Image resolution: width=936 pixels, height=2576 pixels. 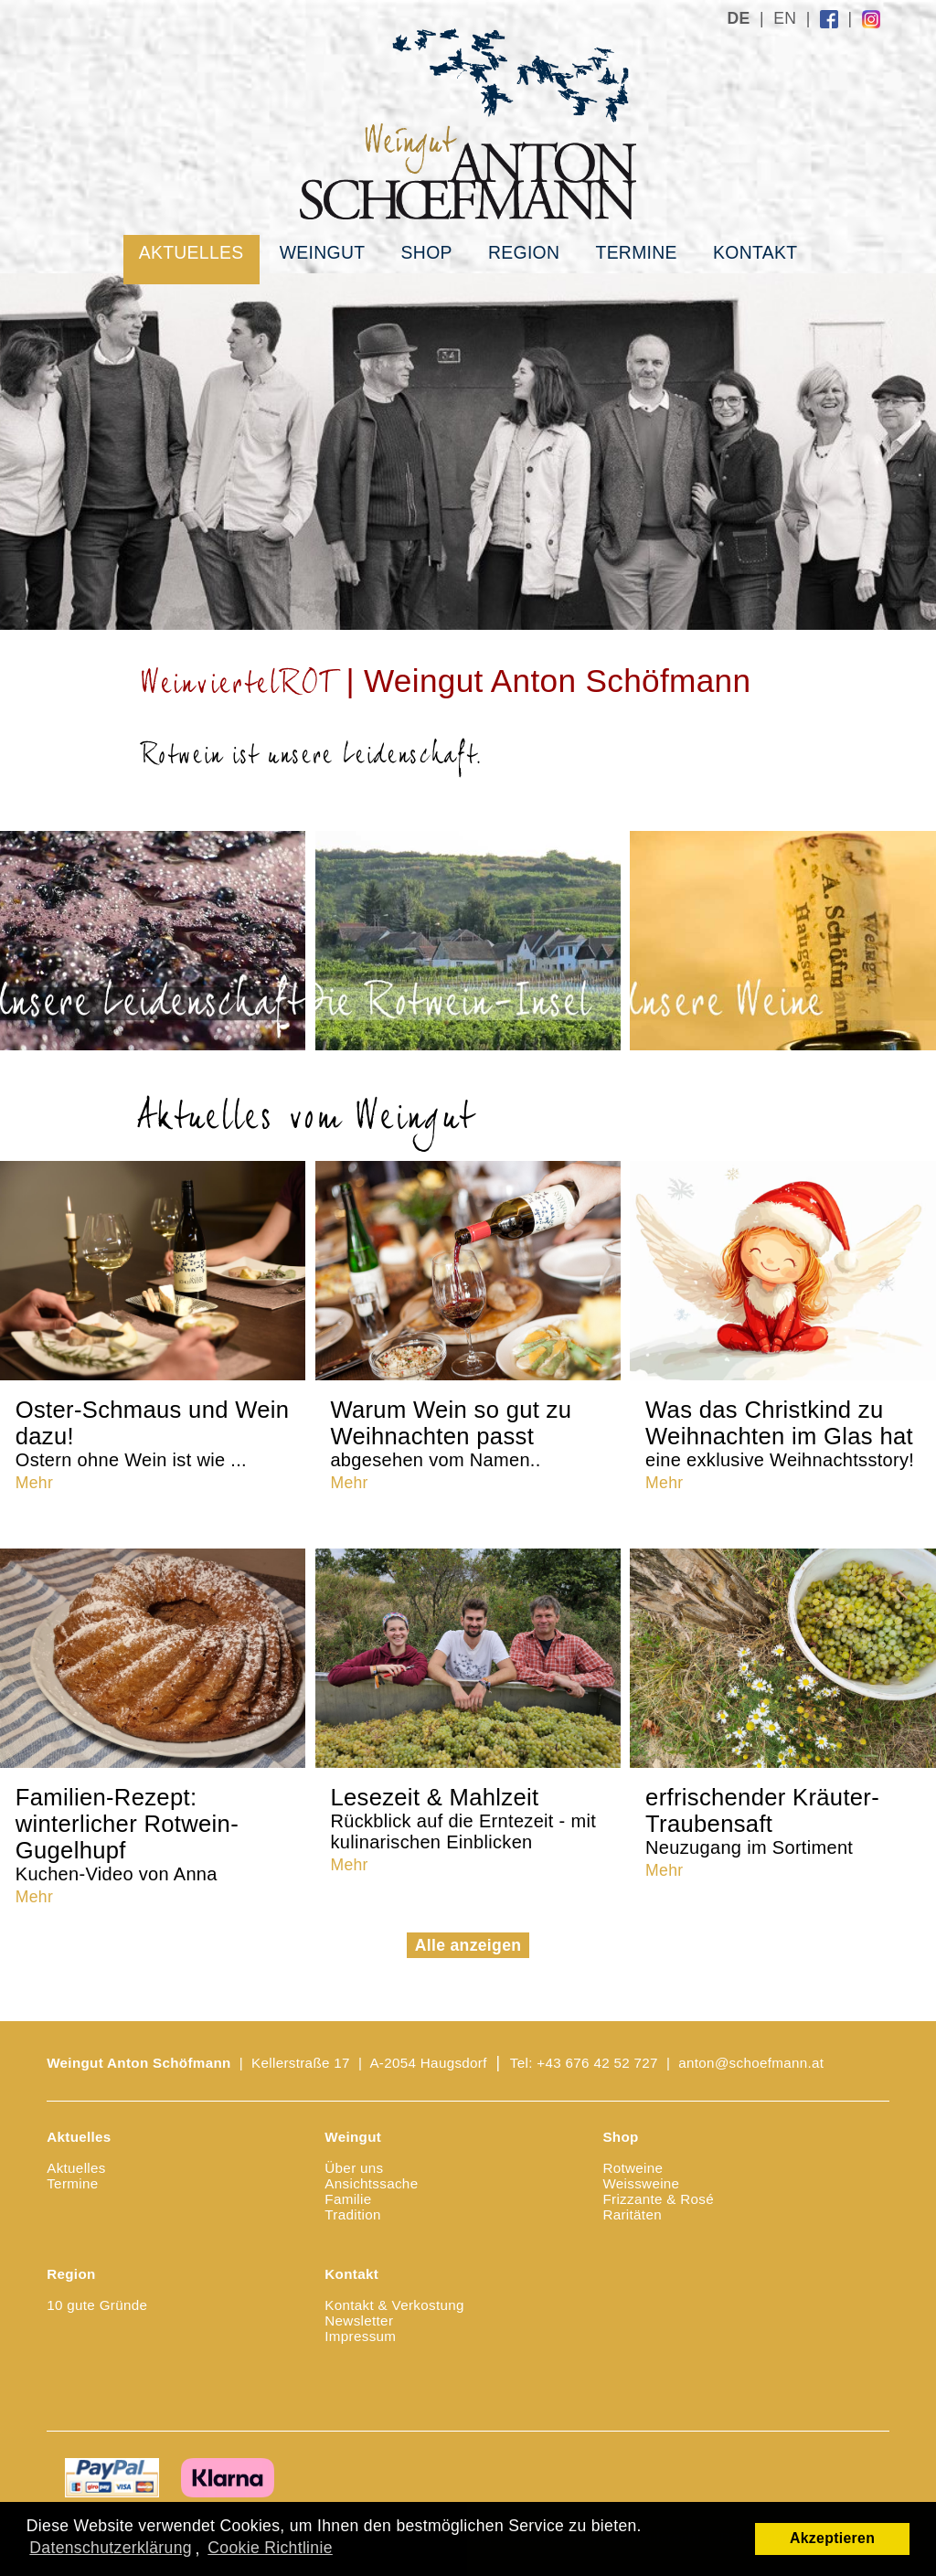 I want to click on Shop, so click(x=426, y=252).